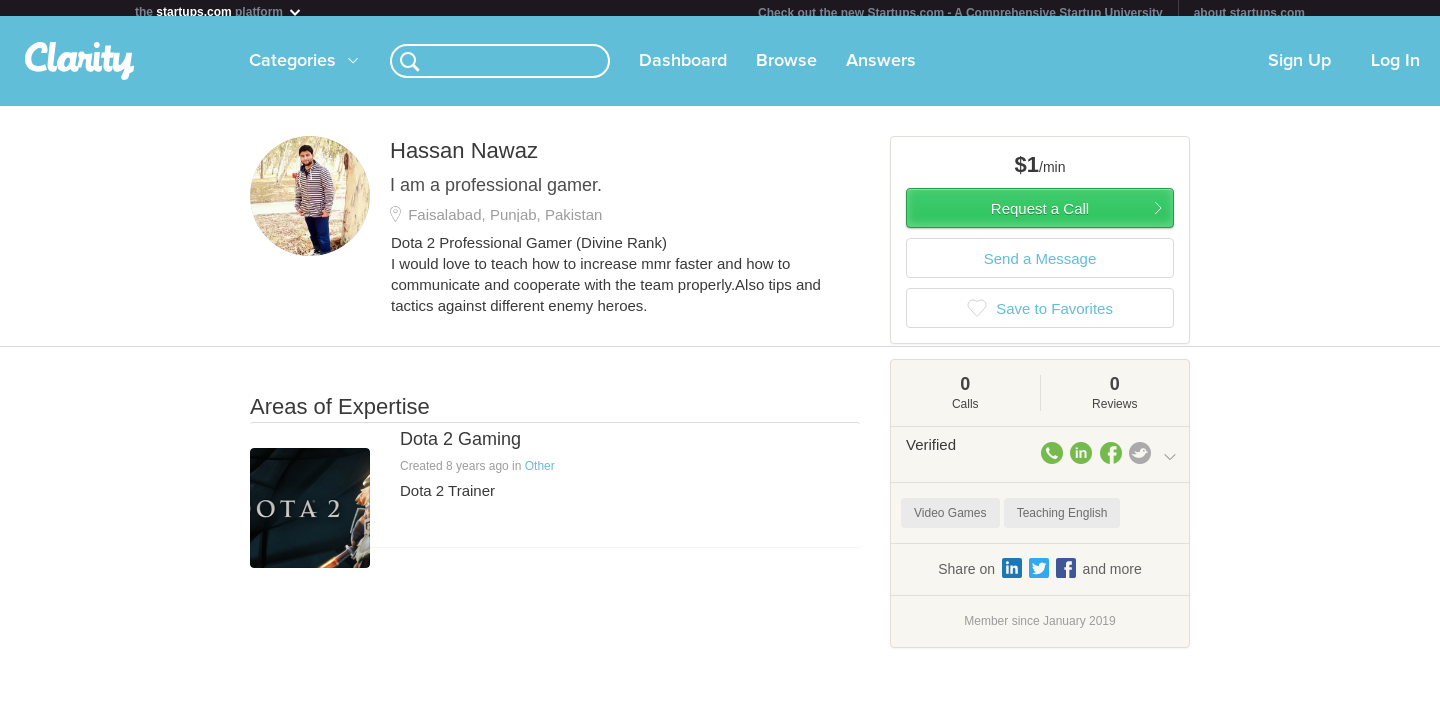  Describe the element at coordinates (1040, 576) in the screenshot. I see `Share on and more` at that location.